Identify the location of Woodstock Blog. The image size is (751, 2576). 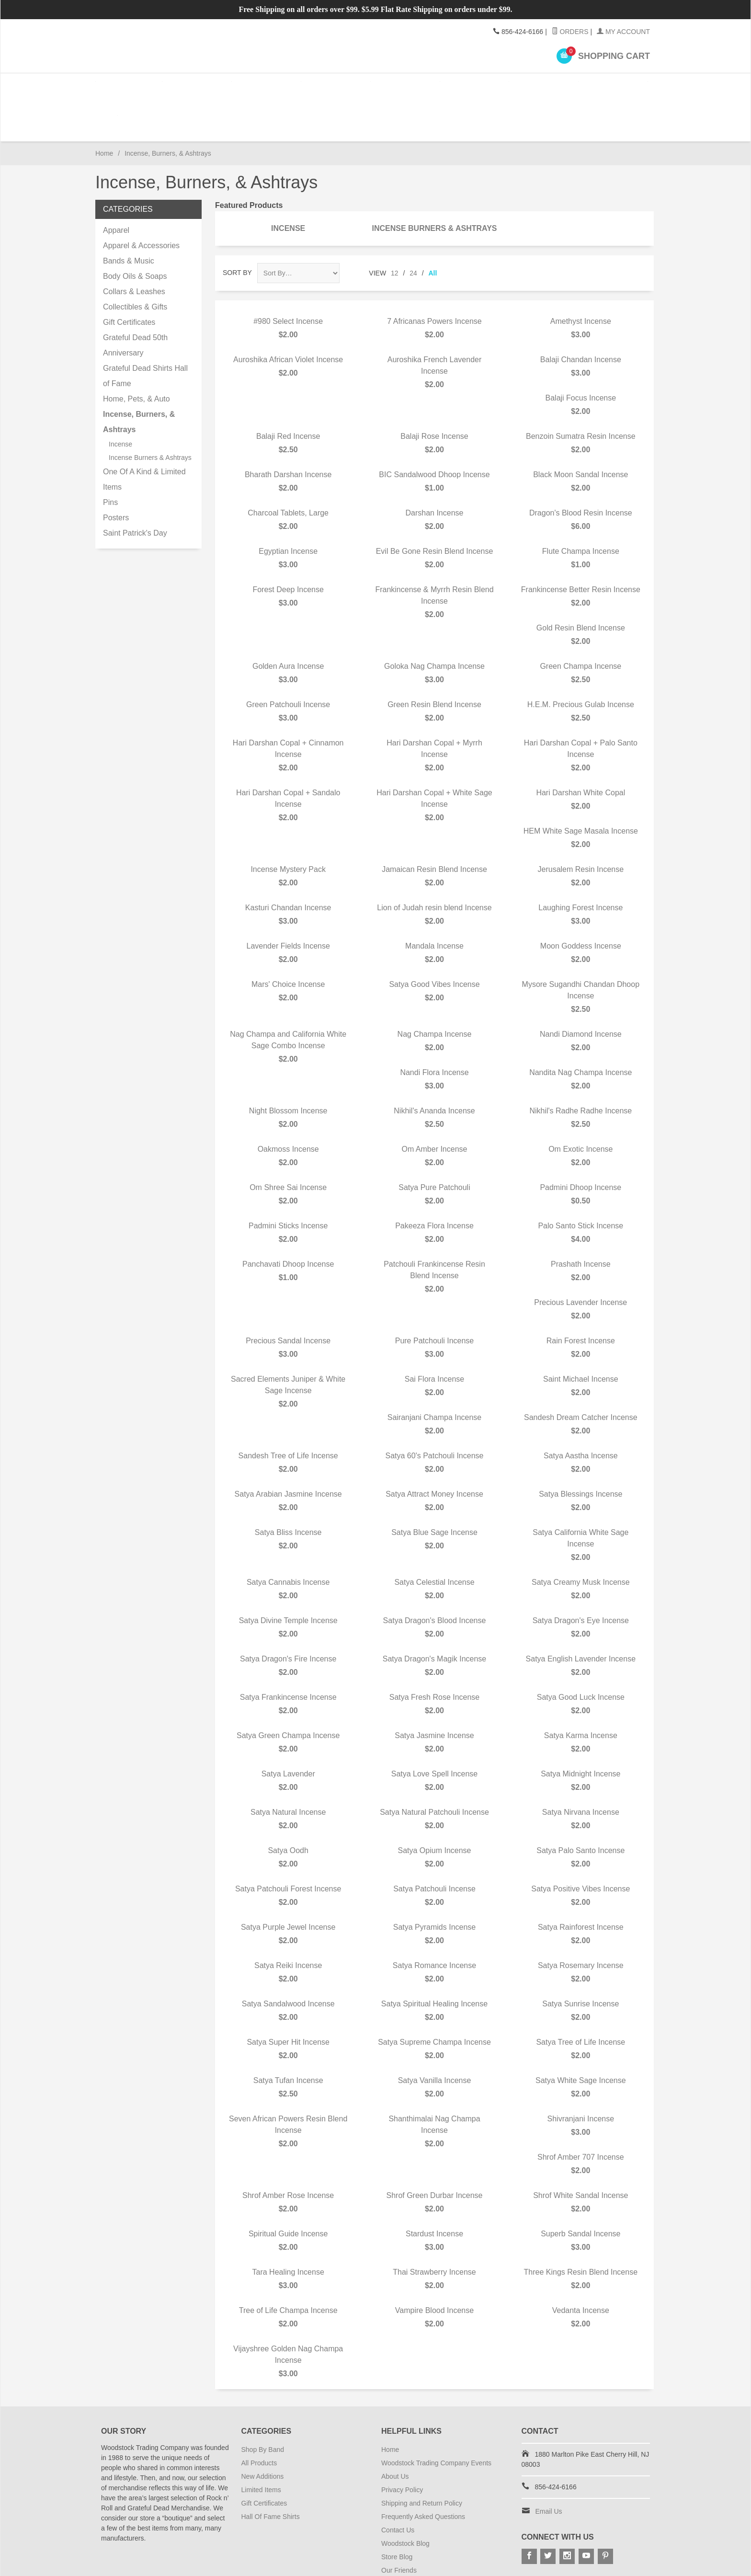
(405, 2501).